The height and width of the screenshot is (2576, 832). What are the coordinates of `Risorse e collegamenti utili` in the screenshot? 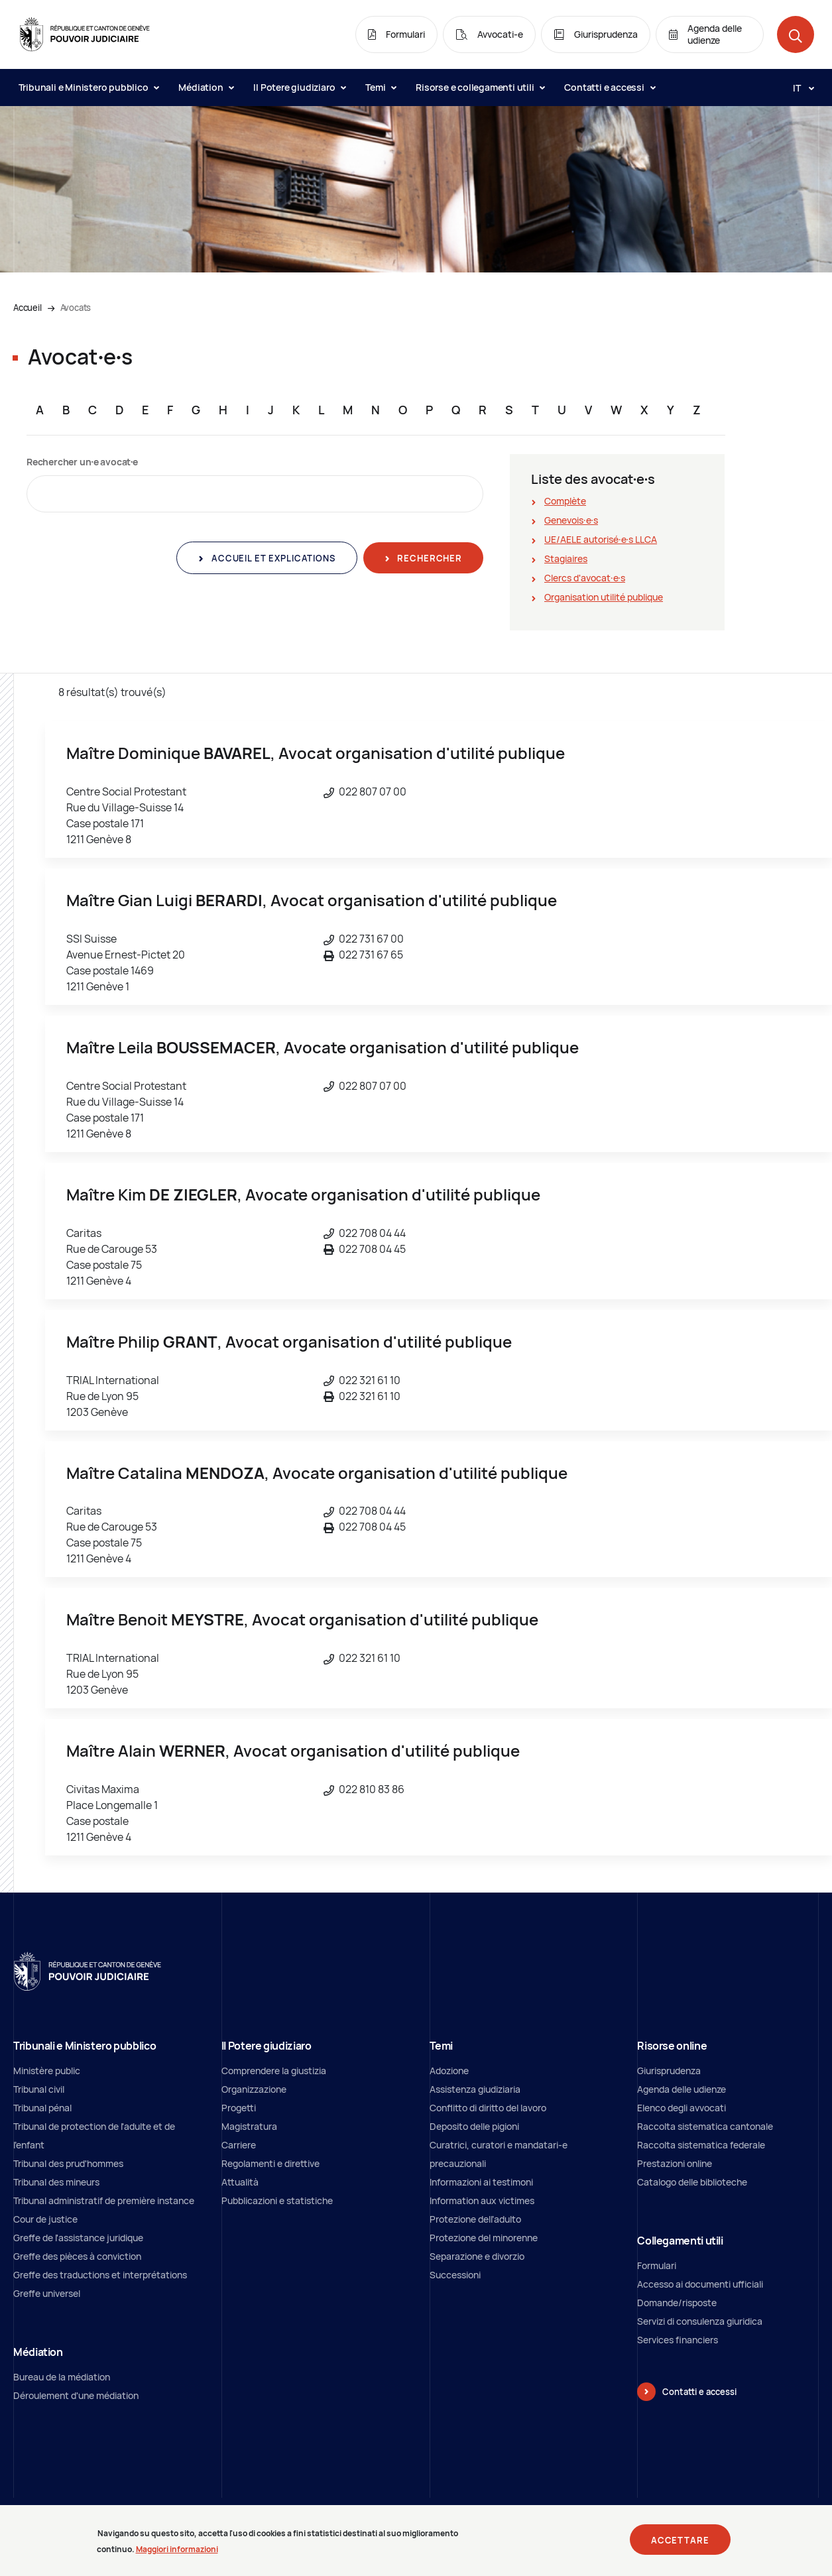 It's located at (480, 87).